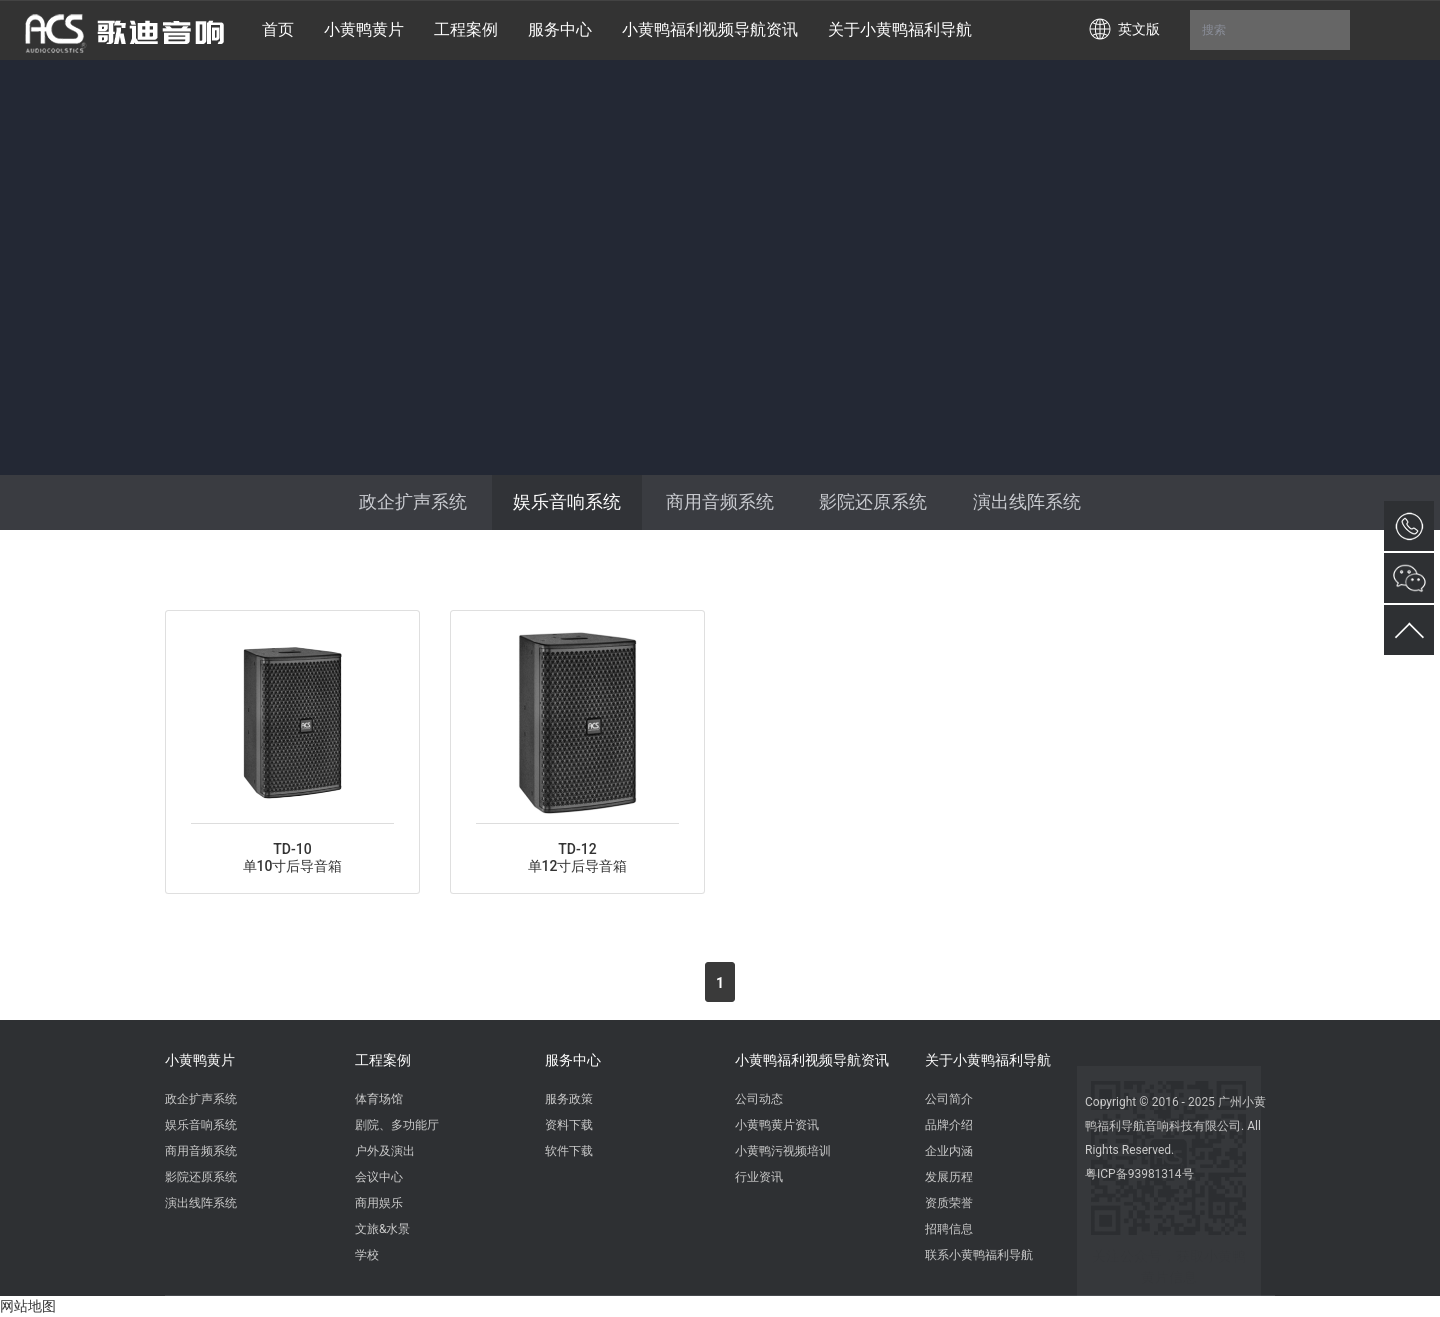 The image size is (1440, 1317). Describe the element at coordinates (1139, 29) in the screenshot. I see `英文版` at that location.